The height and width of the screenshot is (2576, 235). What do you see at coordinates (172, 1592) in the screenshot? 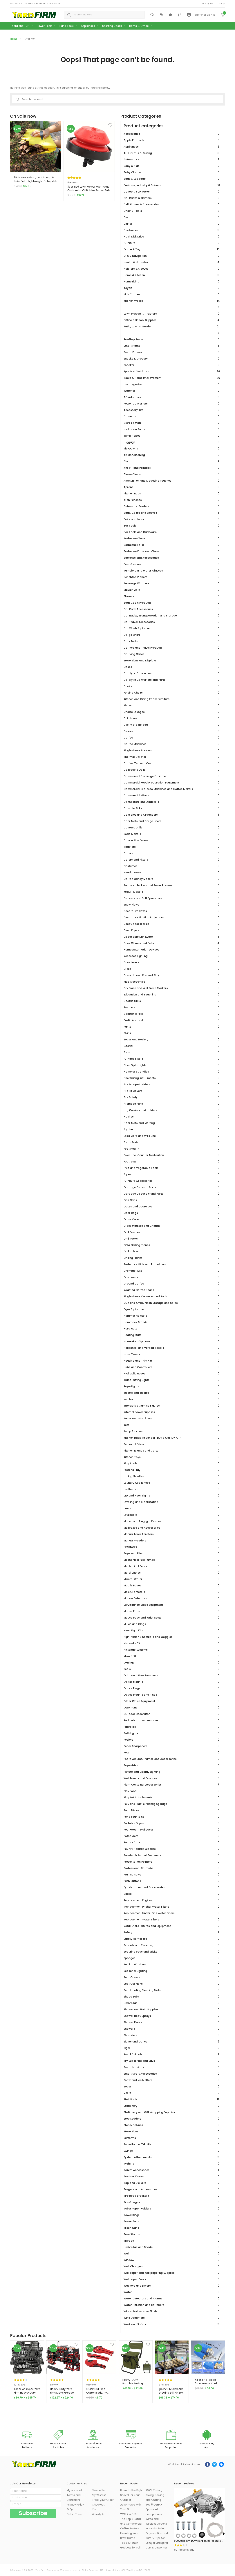
I see `Moisture Meters` at bounding box center [172, 1592].